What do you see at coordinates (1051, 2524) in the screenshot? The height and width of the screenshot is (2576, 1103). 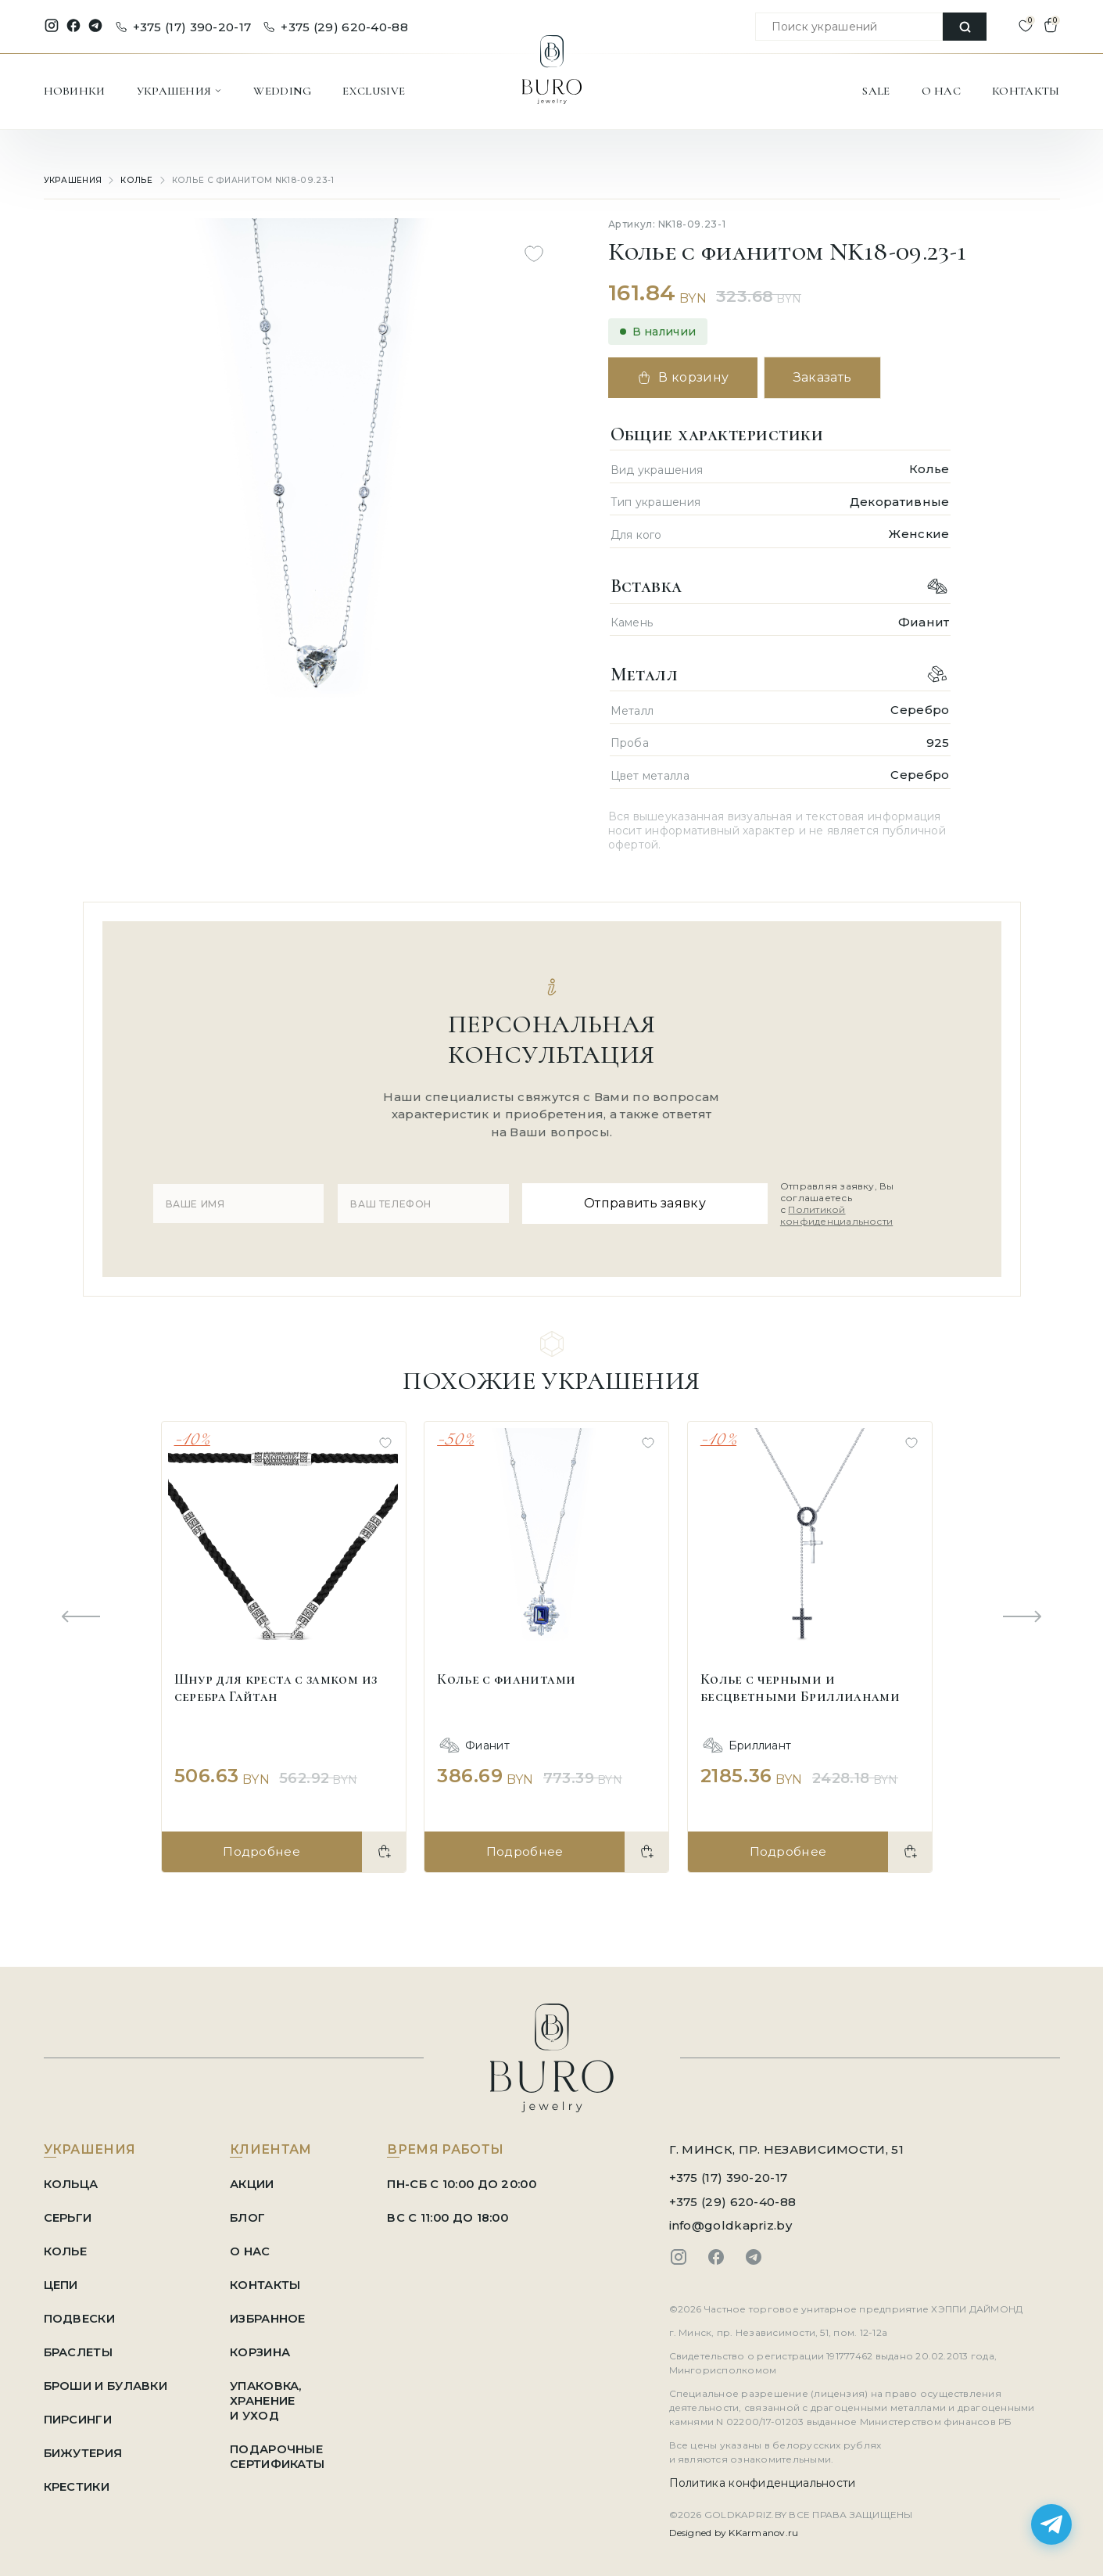 I see `[Написать в Telegram]` at bounding box center [1051, 2524].